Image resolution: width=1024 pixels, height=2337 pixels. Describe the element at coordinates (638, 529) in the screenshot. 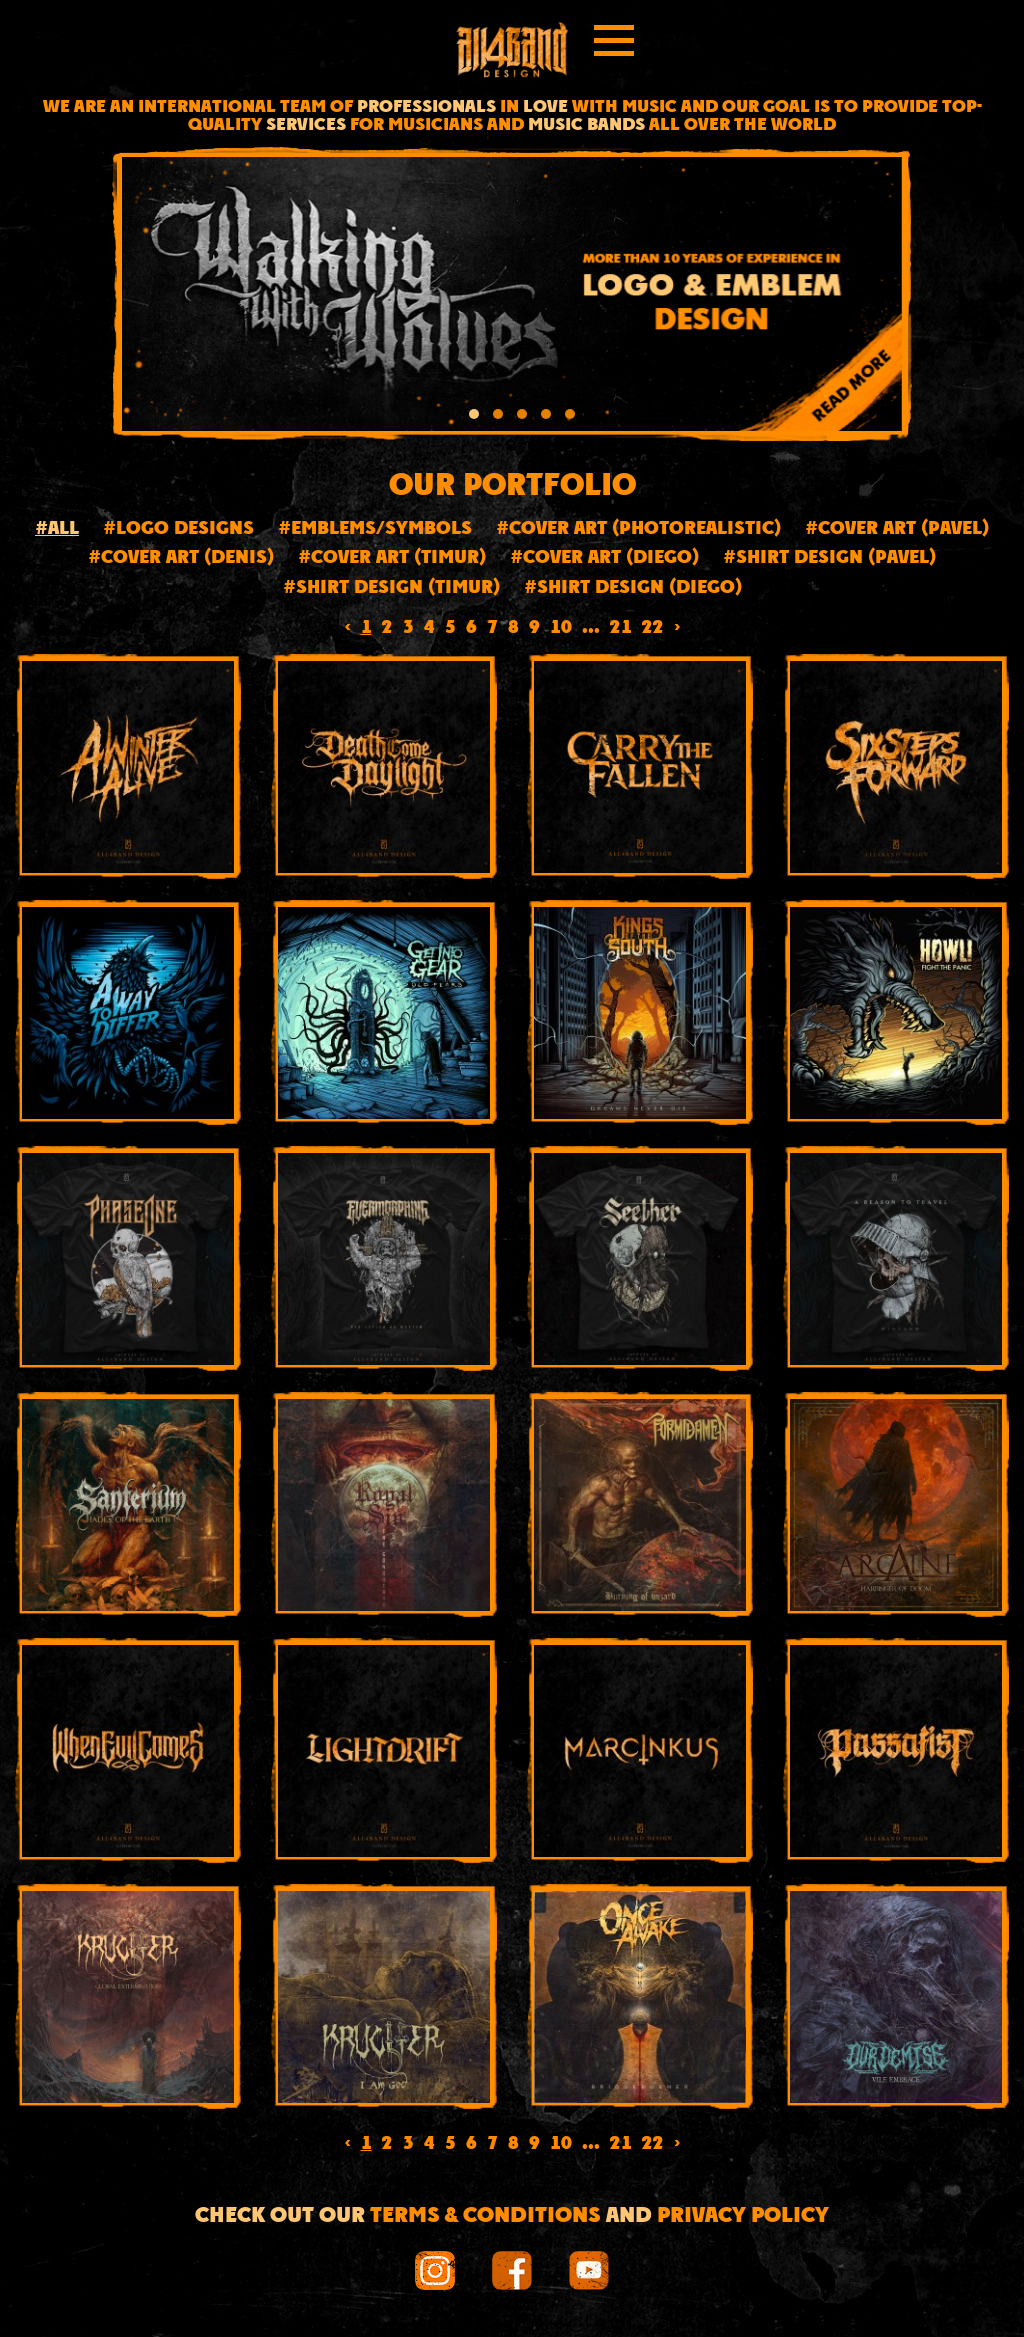

I see `#Cover art (Photorealistic)` at that location.